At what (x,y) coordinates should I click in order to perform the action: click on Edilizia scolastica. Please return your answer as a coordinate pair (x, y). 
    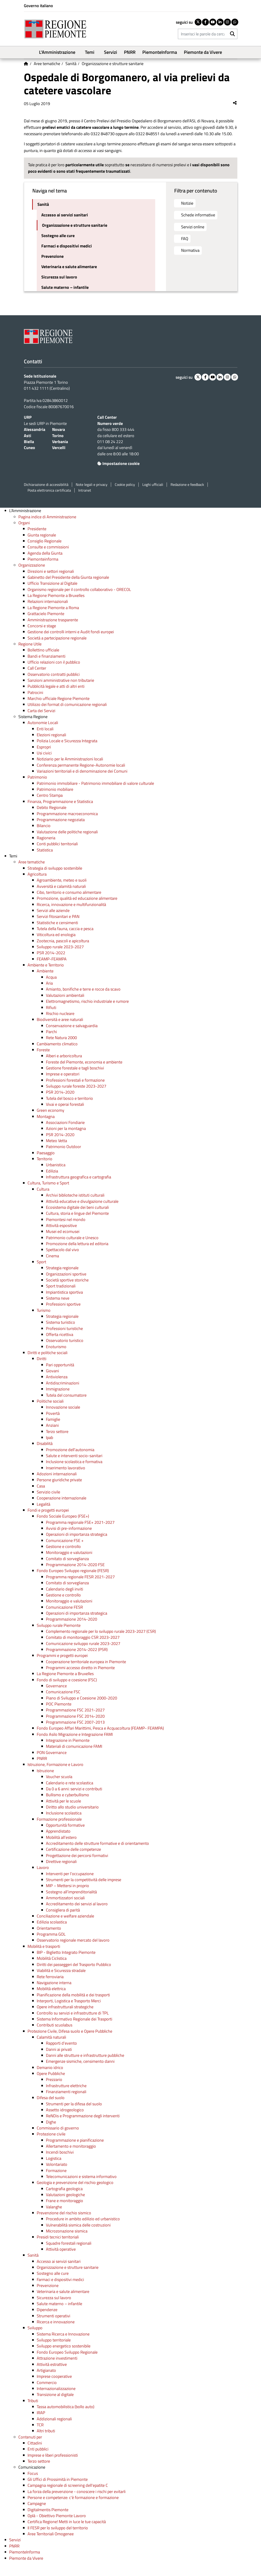
    Looking at the image, I should click on (52, 1929).